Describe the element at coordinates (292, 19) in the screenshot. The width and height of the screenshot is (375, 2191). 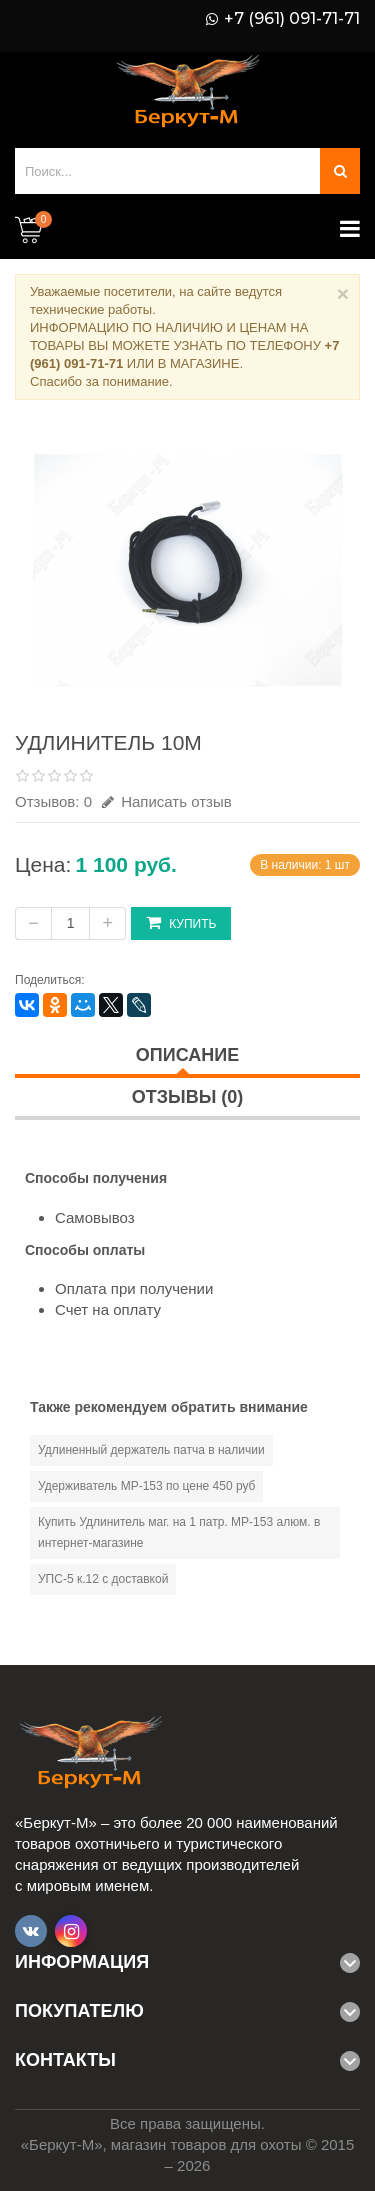
I see `+7 (961) 091-71-71` at that location.